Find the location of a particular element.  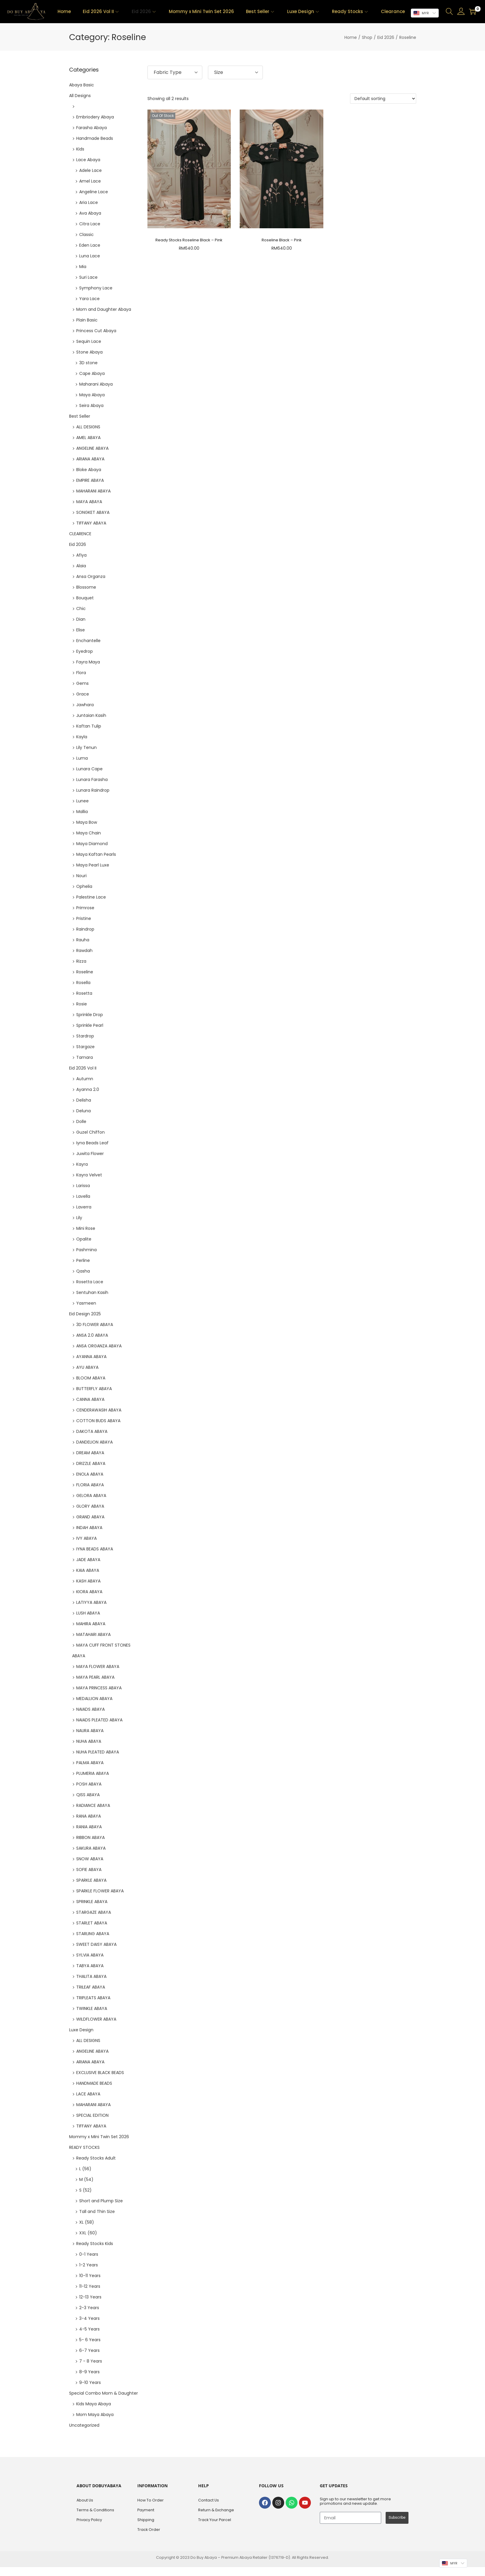

AYANNA ABAYA is located at coordinates (91, 1357).